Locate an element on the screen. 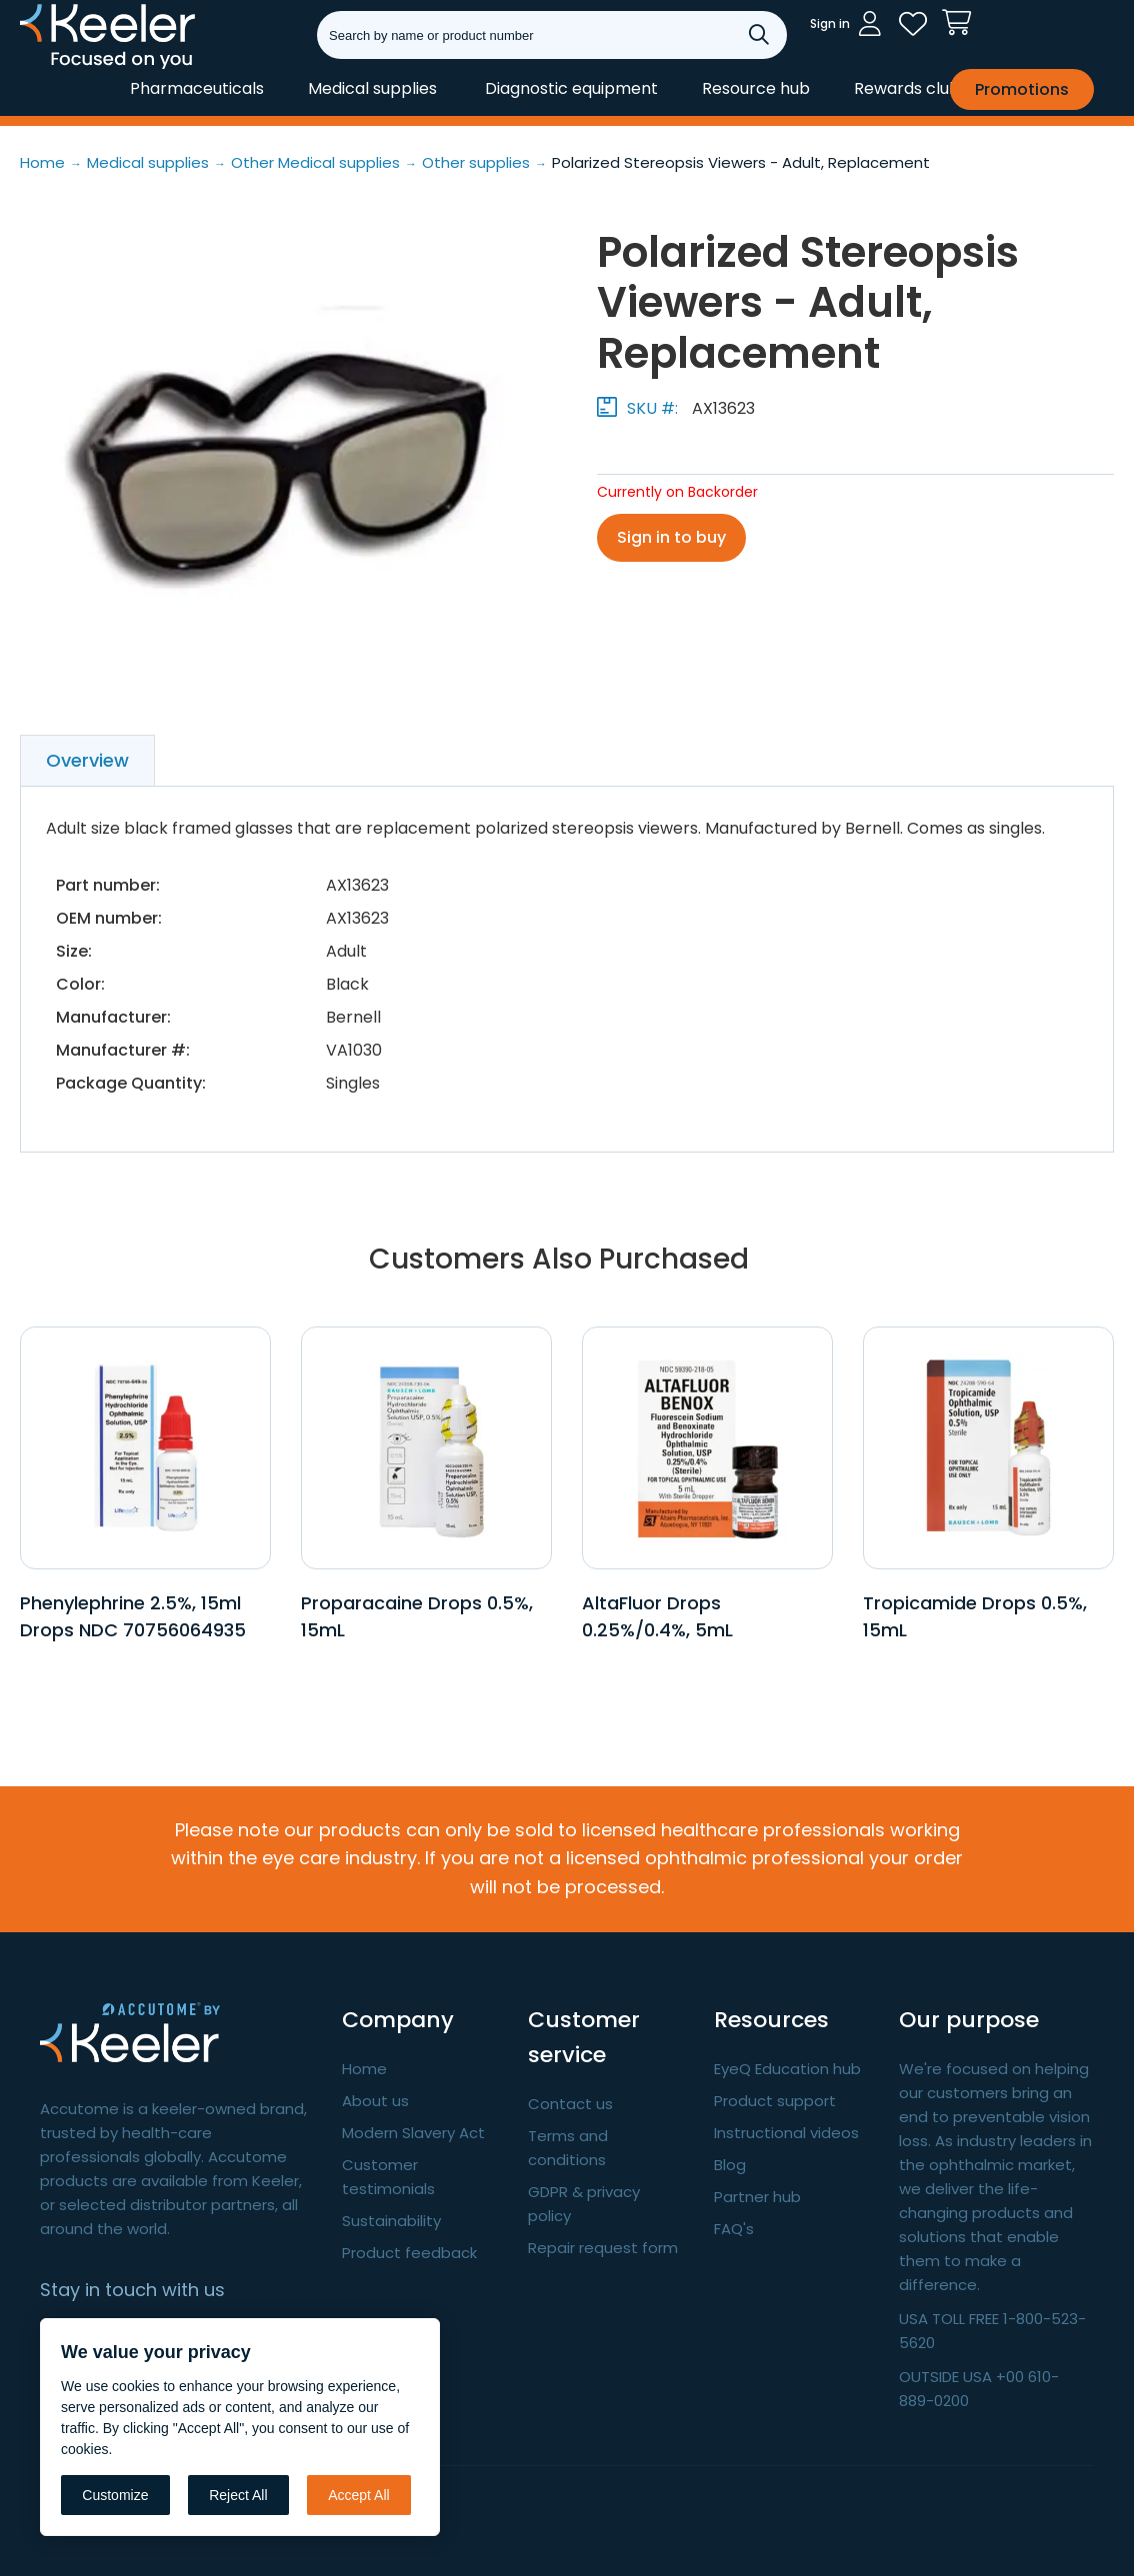 The width and height of the screenshot is (1134, 2576). Product support is located at coordinates (775, 2100).